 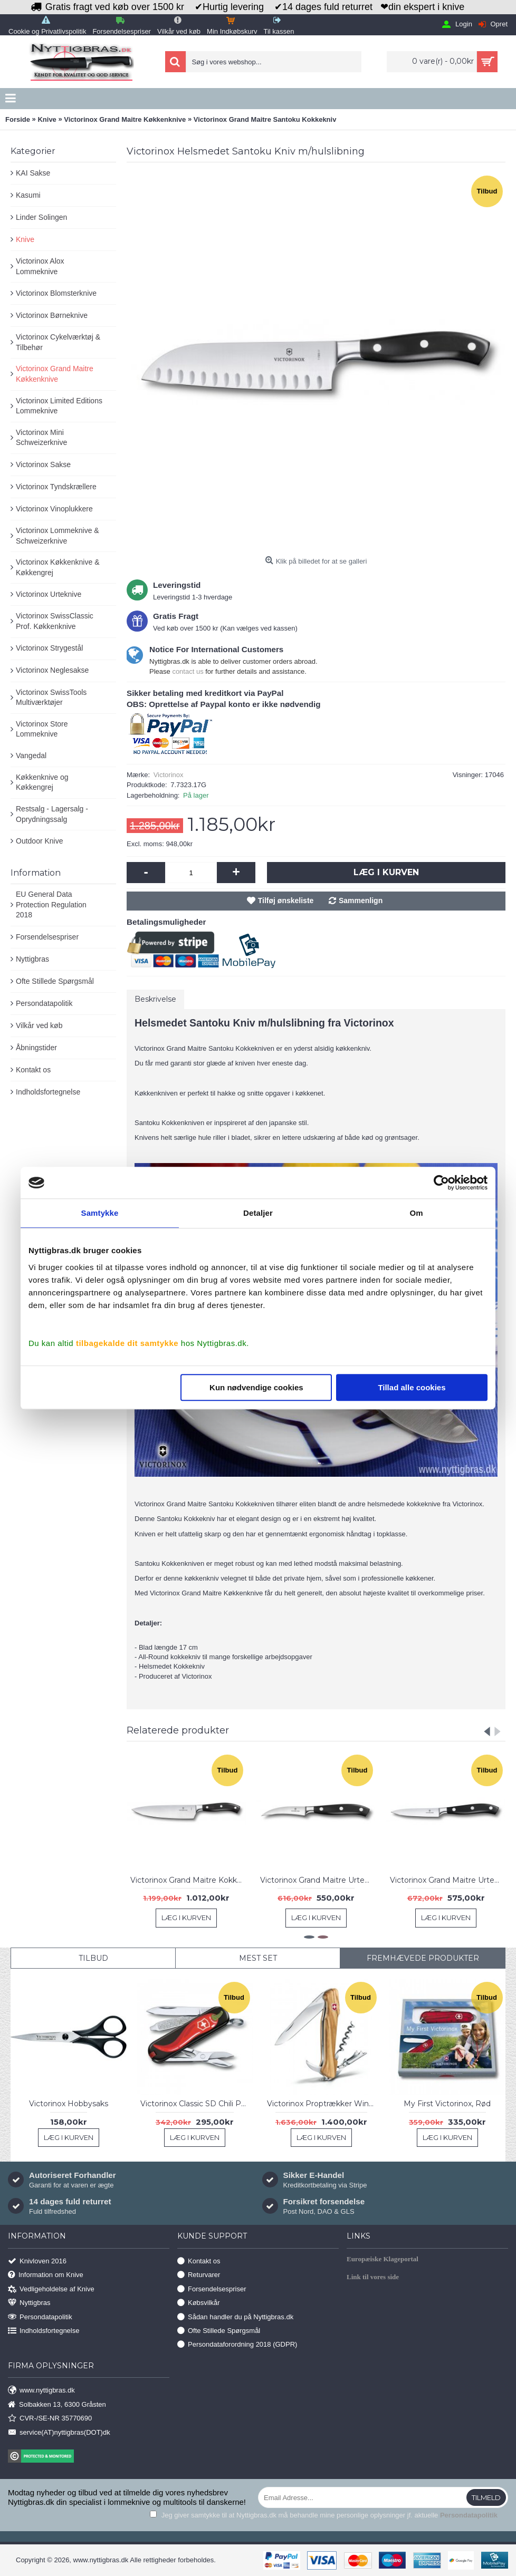 I want to click on Tillad alle cookies, so click(x=411, y=1387).